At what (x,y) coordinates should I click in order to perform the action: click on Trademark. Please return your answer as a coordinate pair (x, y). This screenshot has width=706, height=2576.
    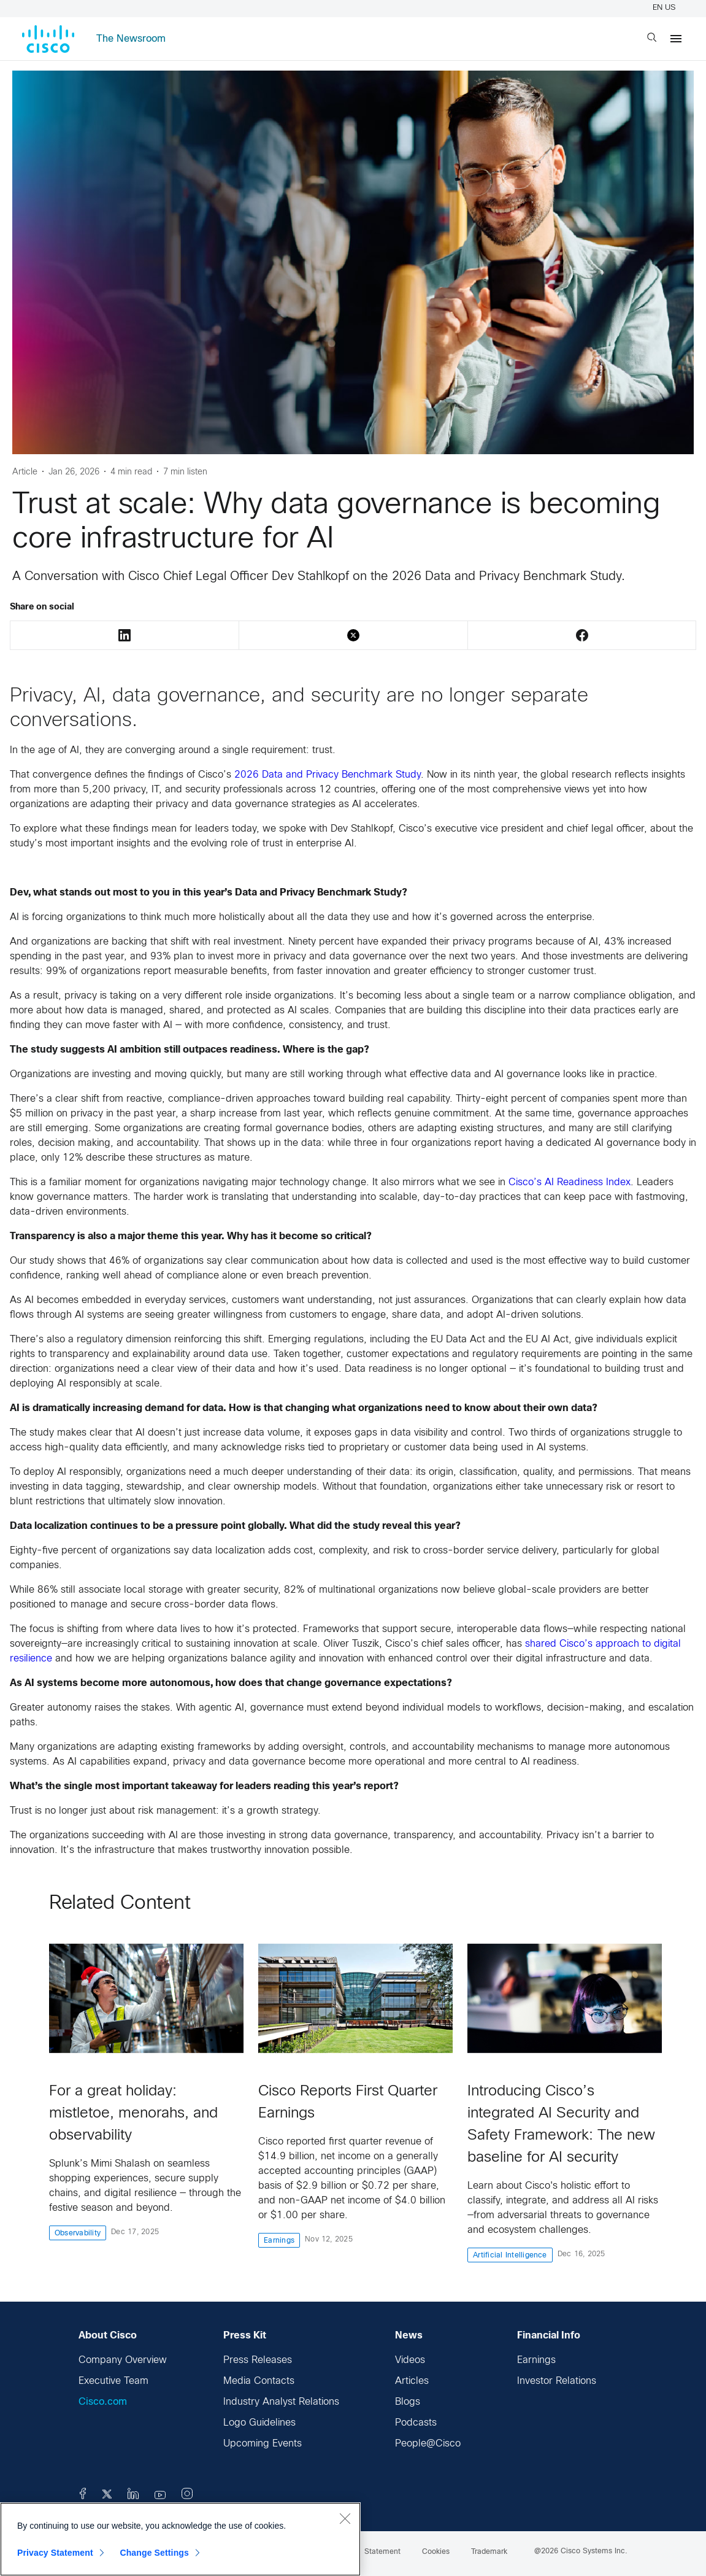
    Looking at the image, I should click on (489, 2552).